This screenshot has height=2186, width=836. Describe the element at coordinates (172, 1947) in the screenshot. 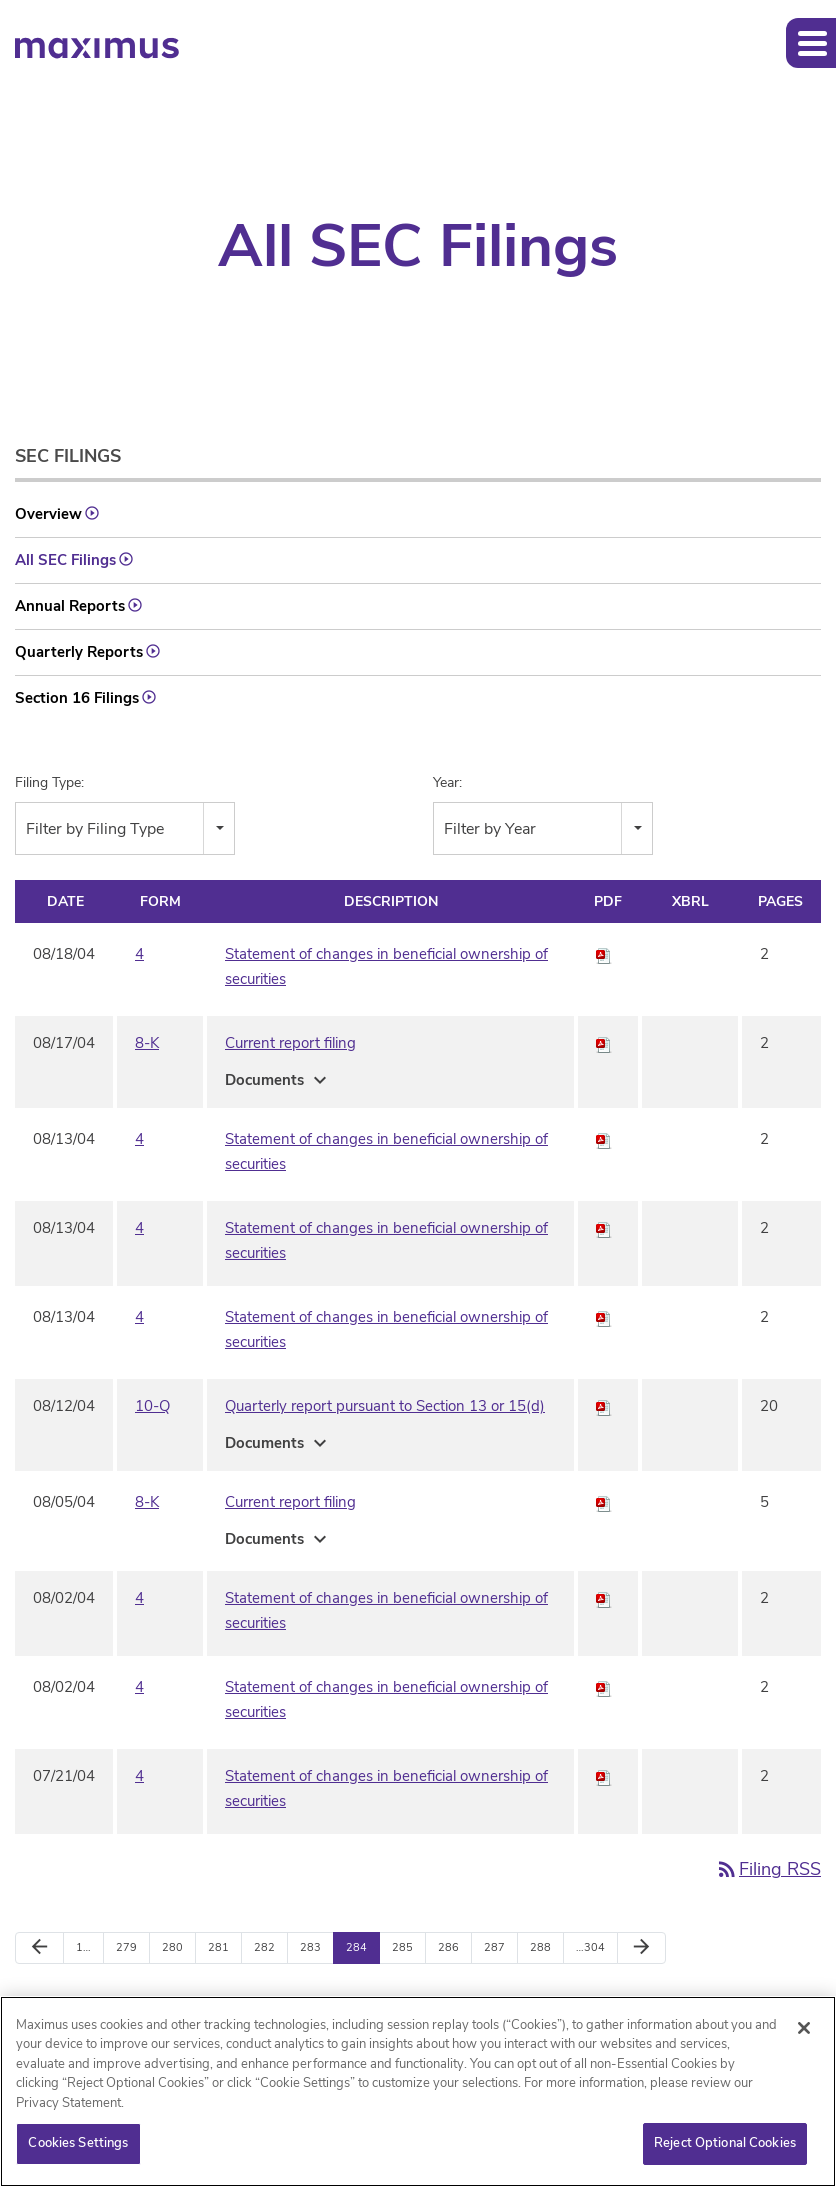

I see `280` at that location.